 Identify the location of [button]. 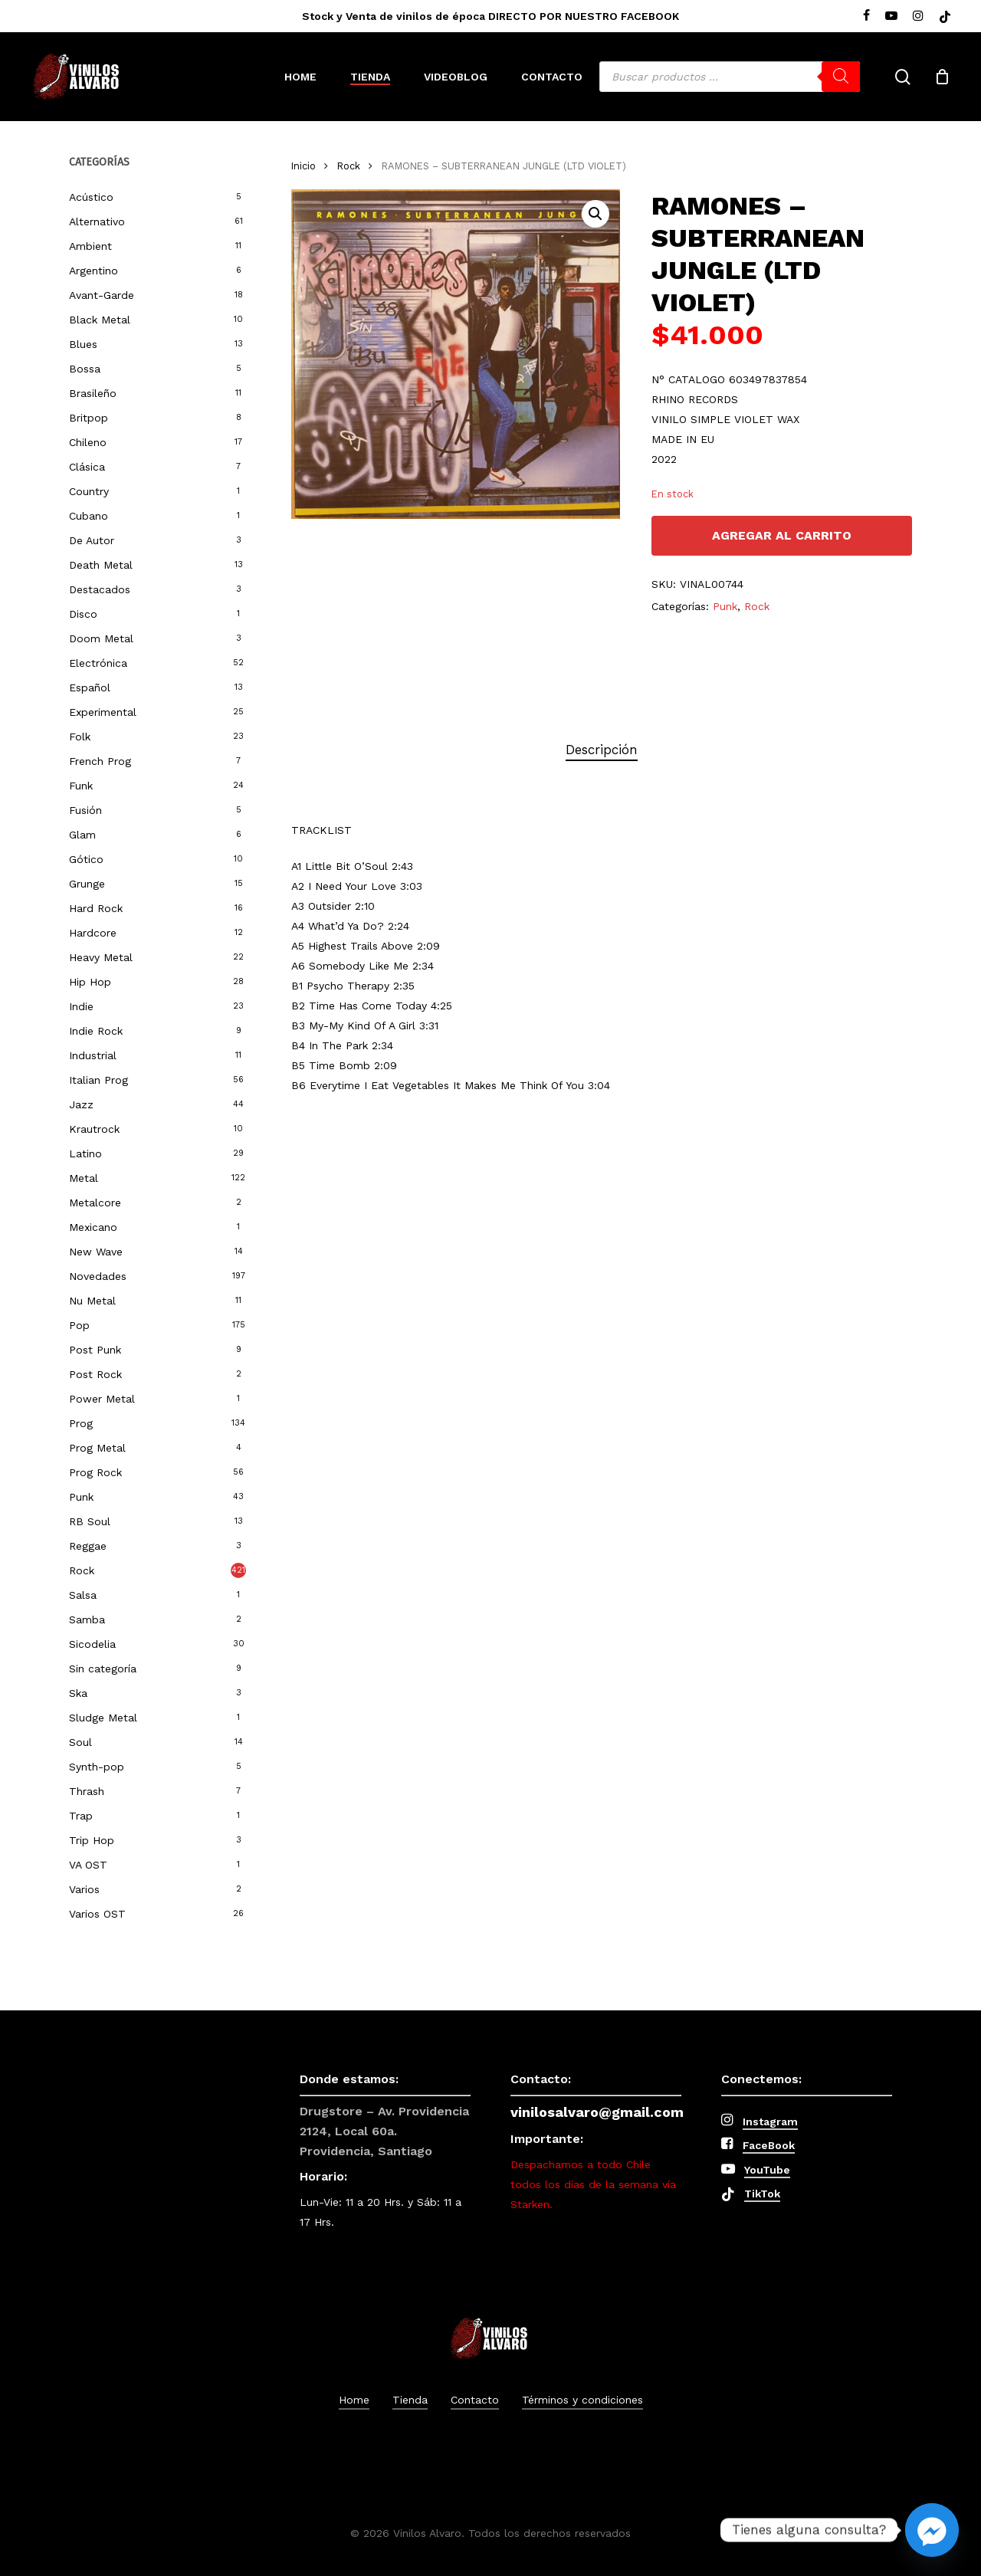
(595, 214).